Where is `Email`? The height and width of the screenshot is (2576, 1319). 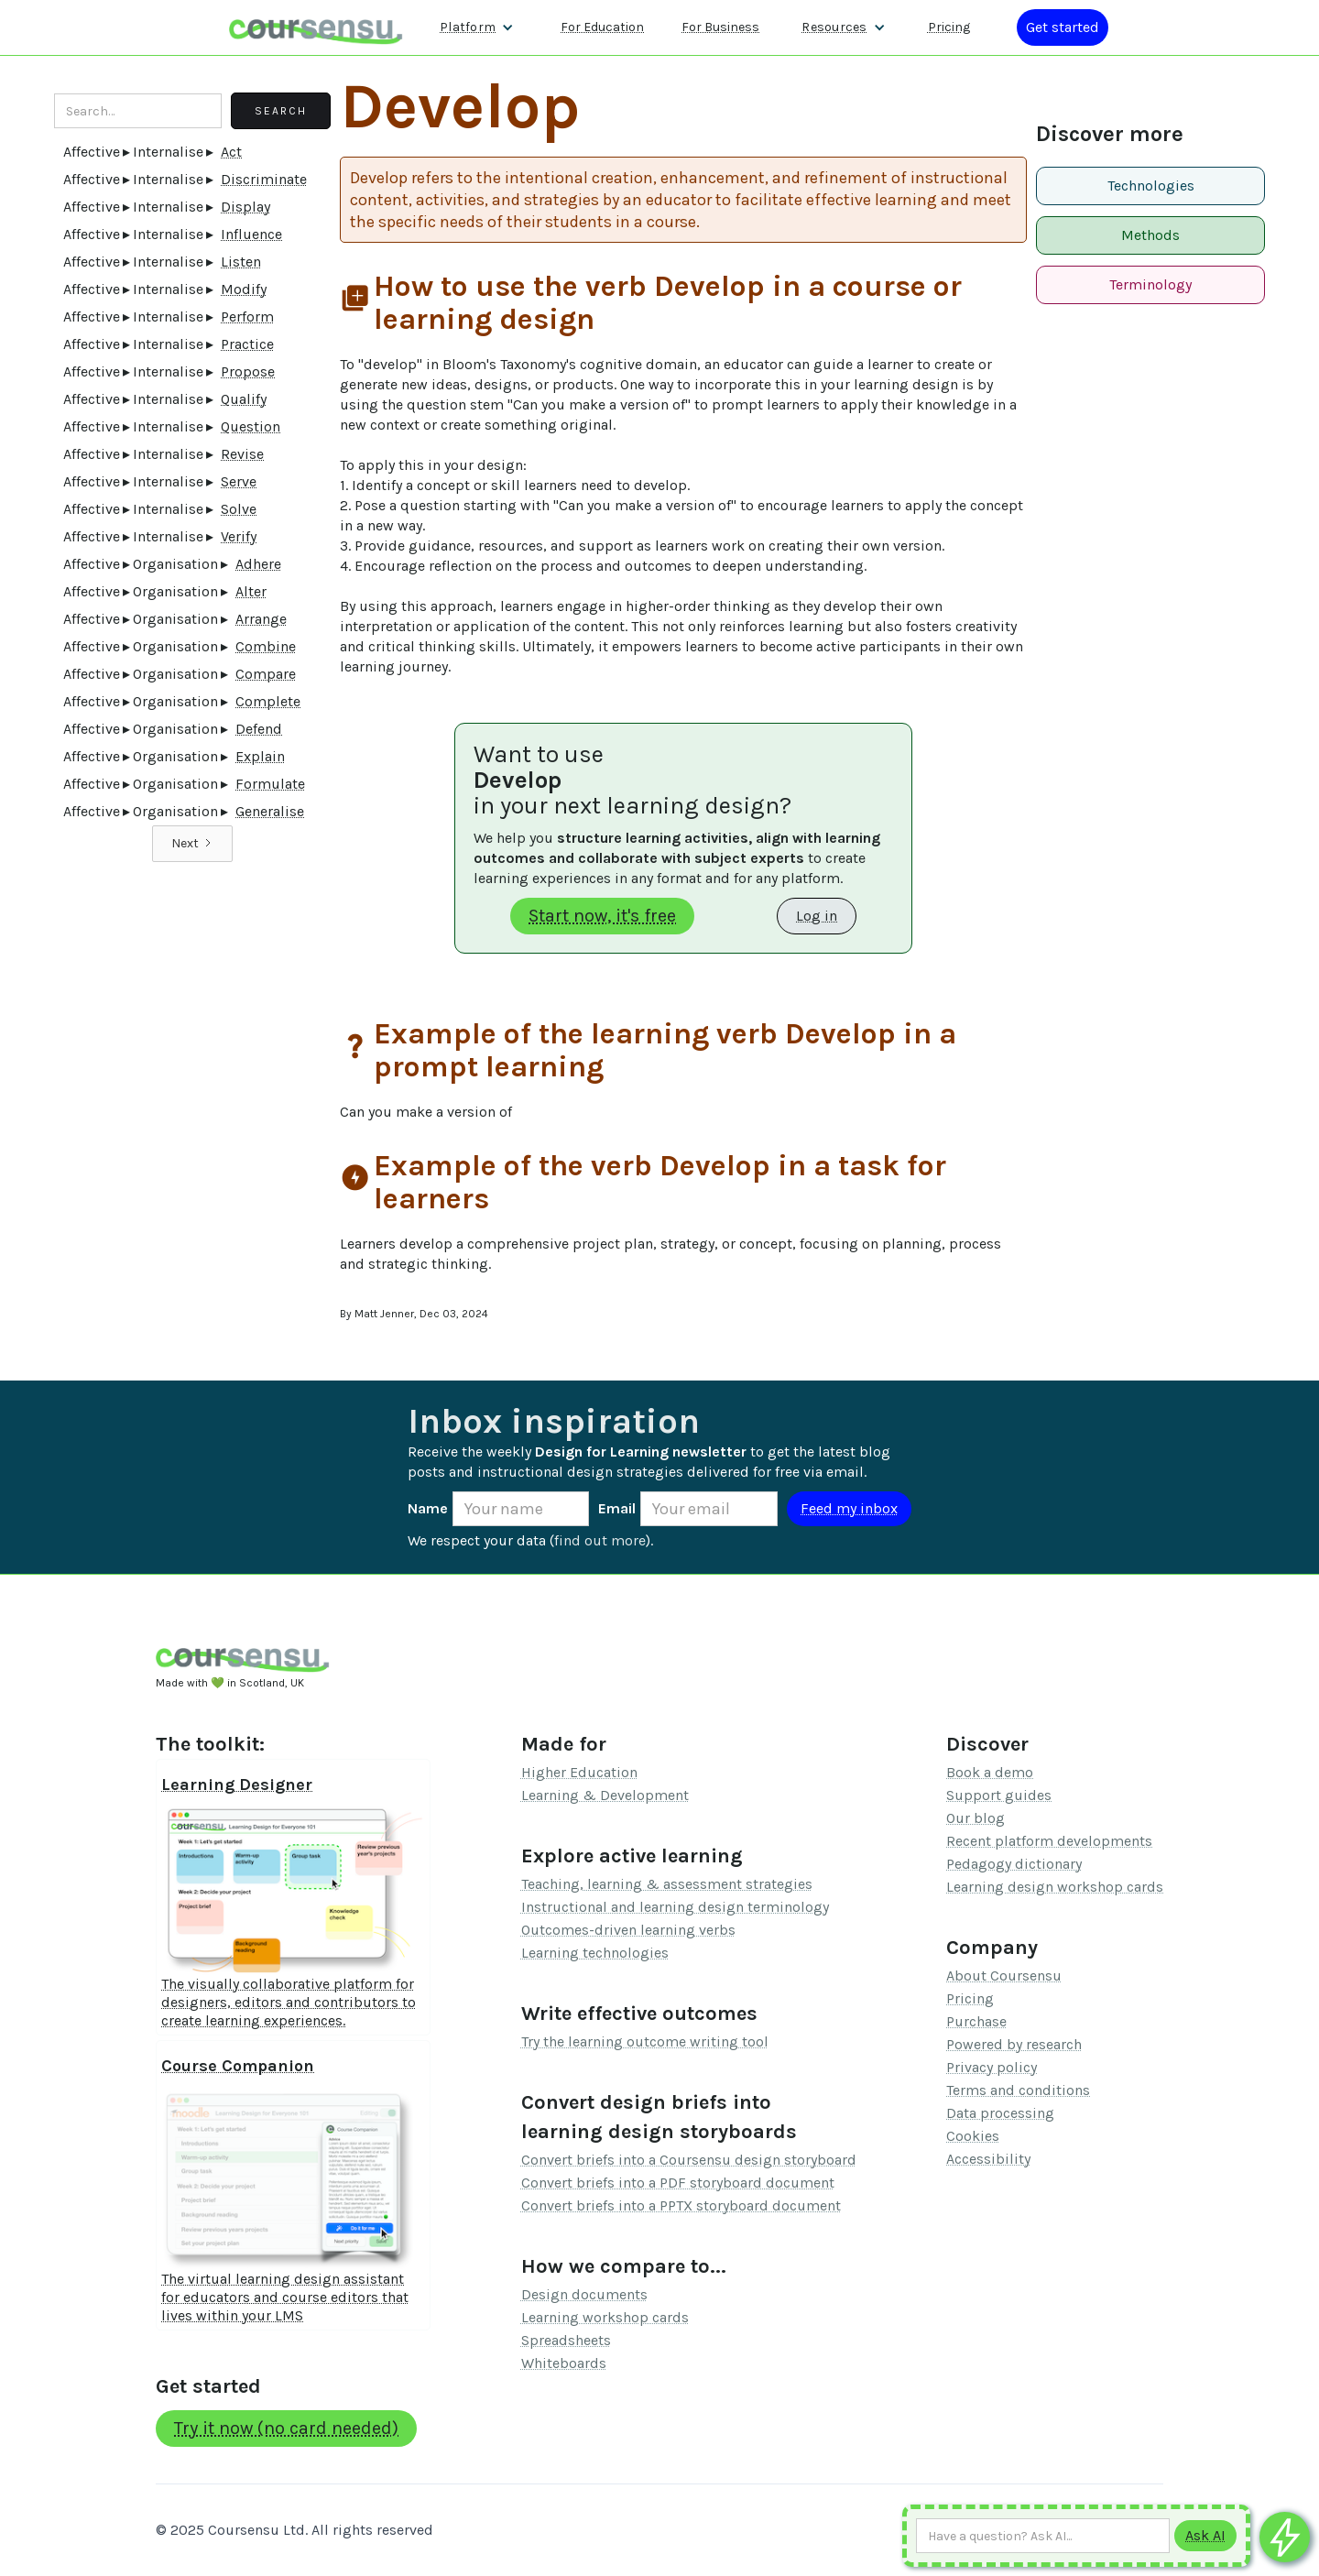
Email is located at coordinates (617, 1508).